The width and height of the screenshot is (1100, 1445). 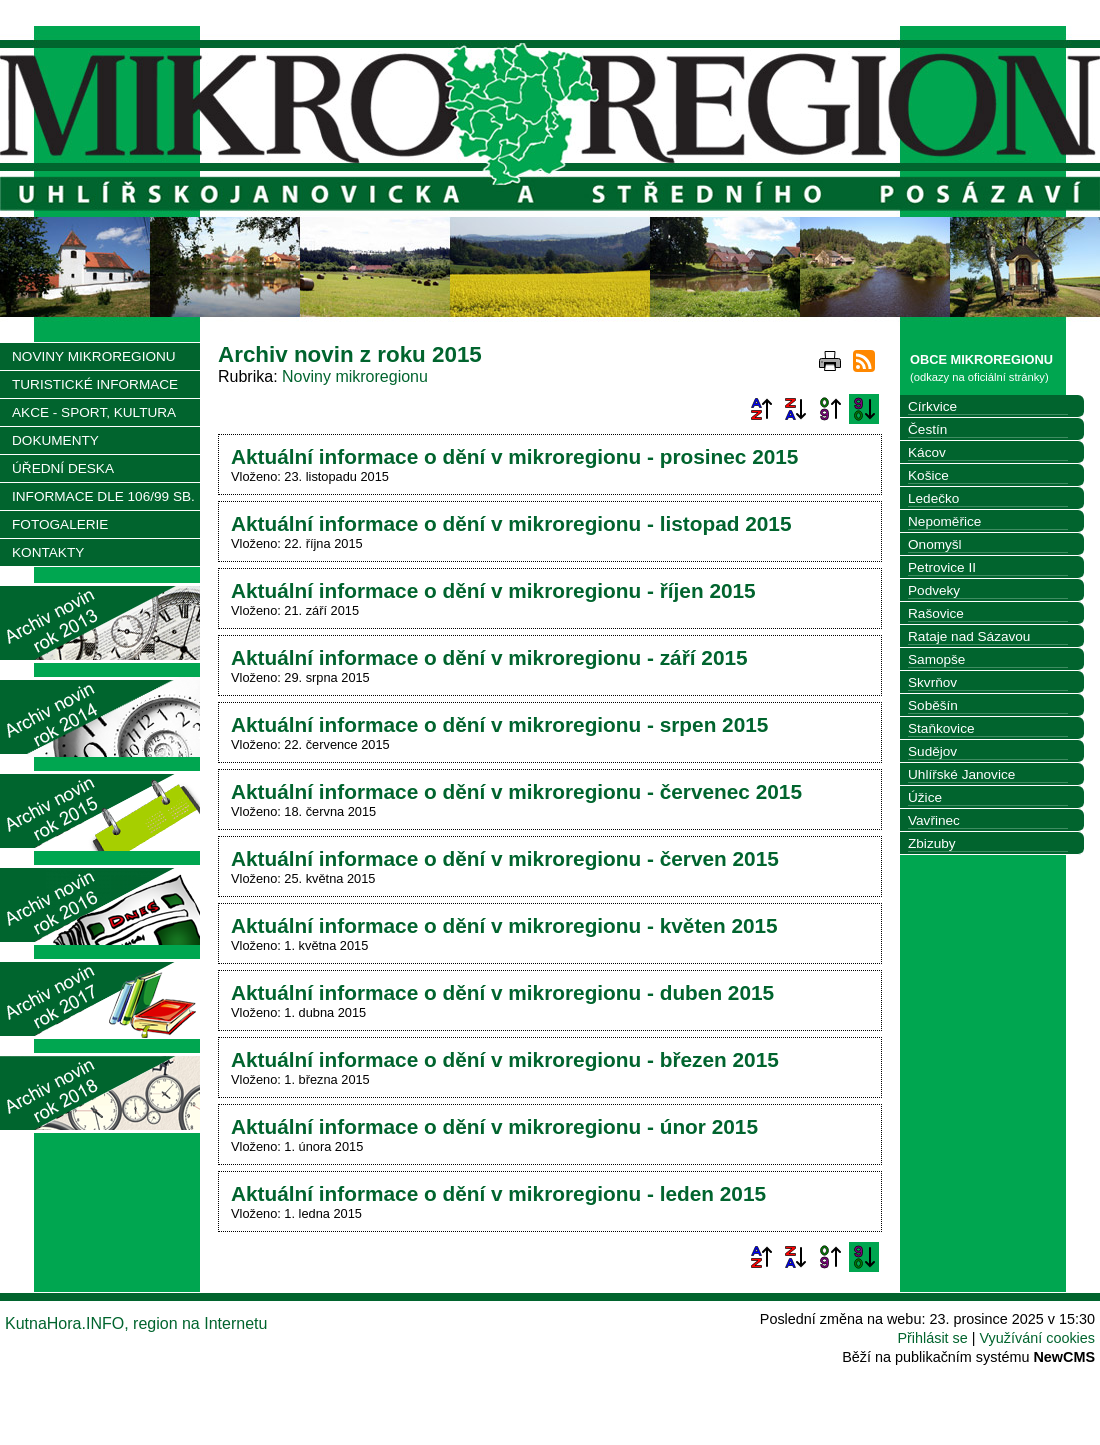 I want to click on Aktuální informace o dění v mikroregionu - červenec 2015, so click(x=516, y=791).